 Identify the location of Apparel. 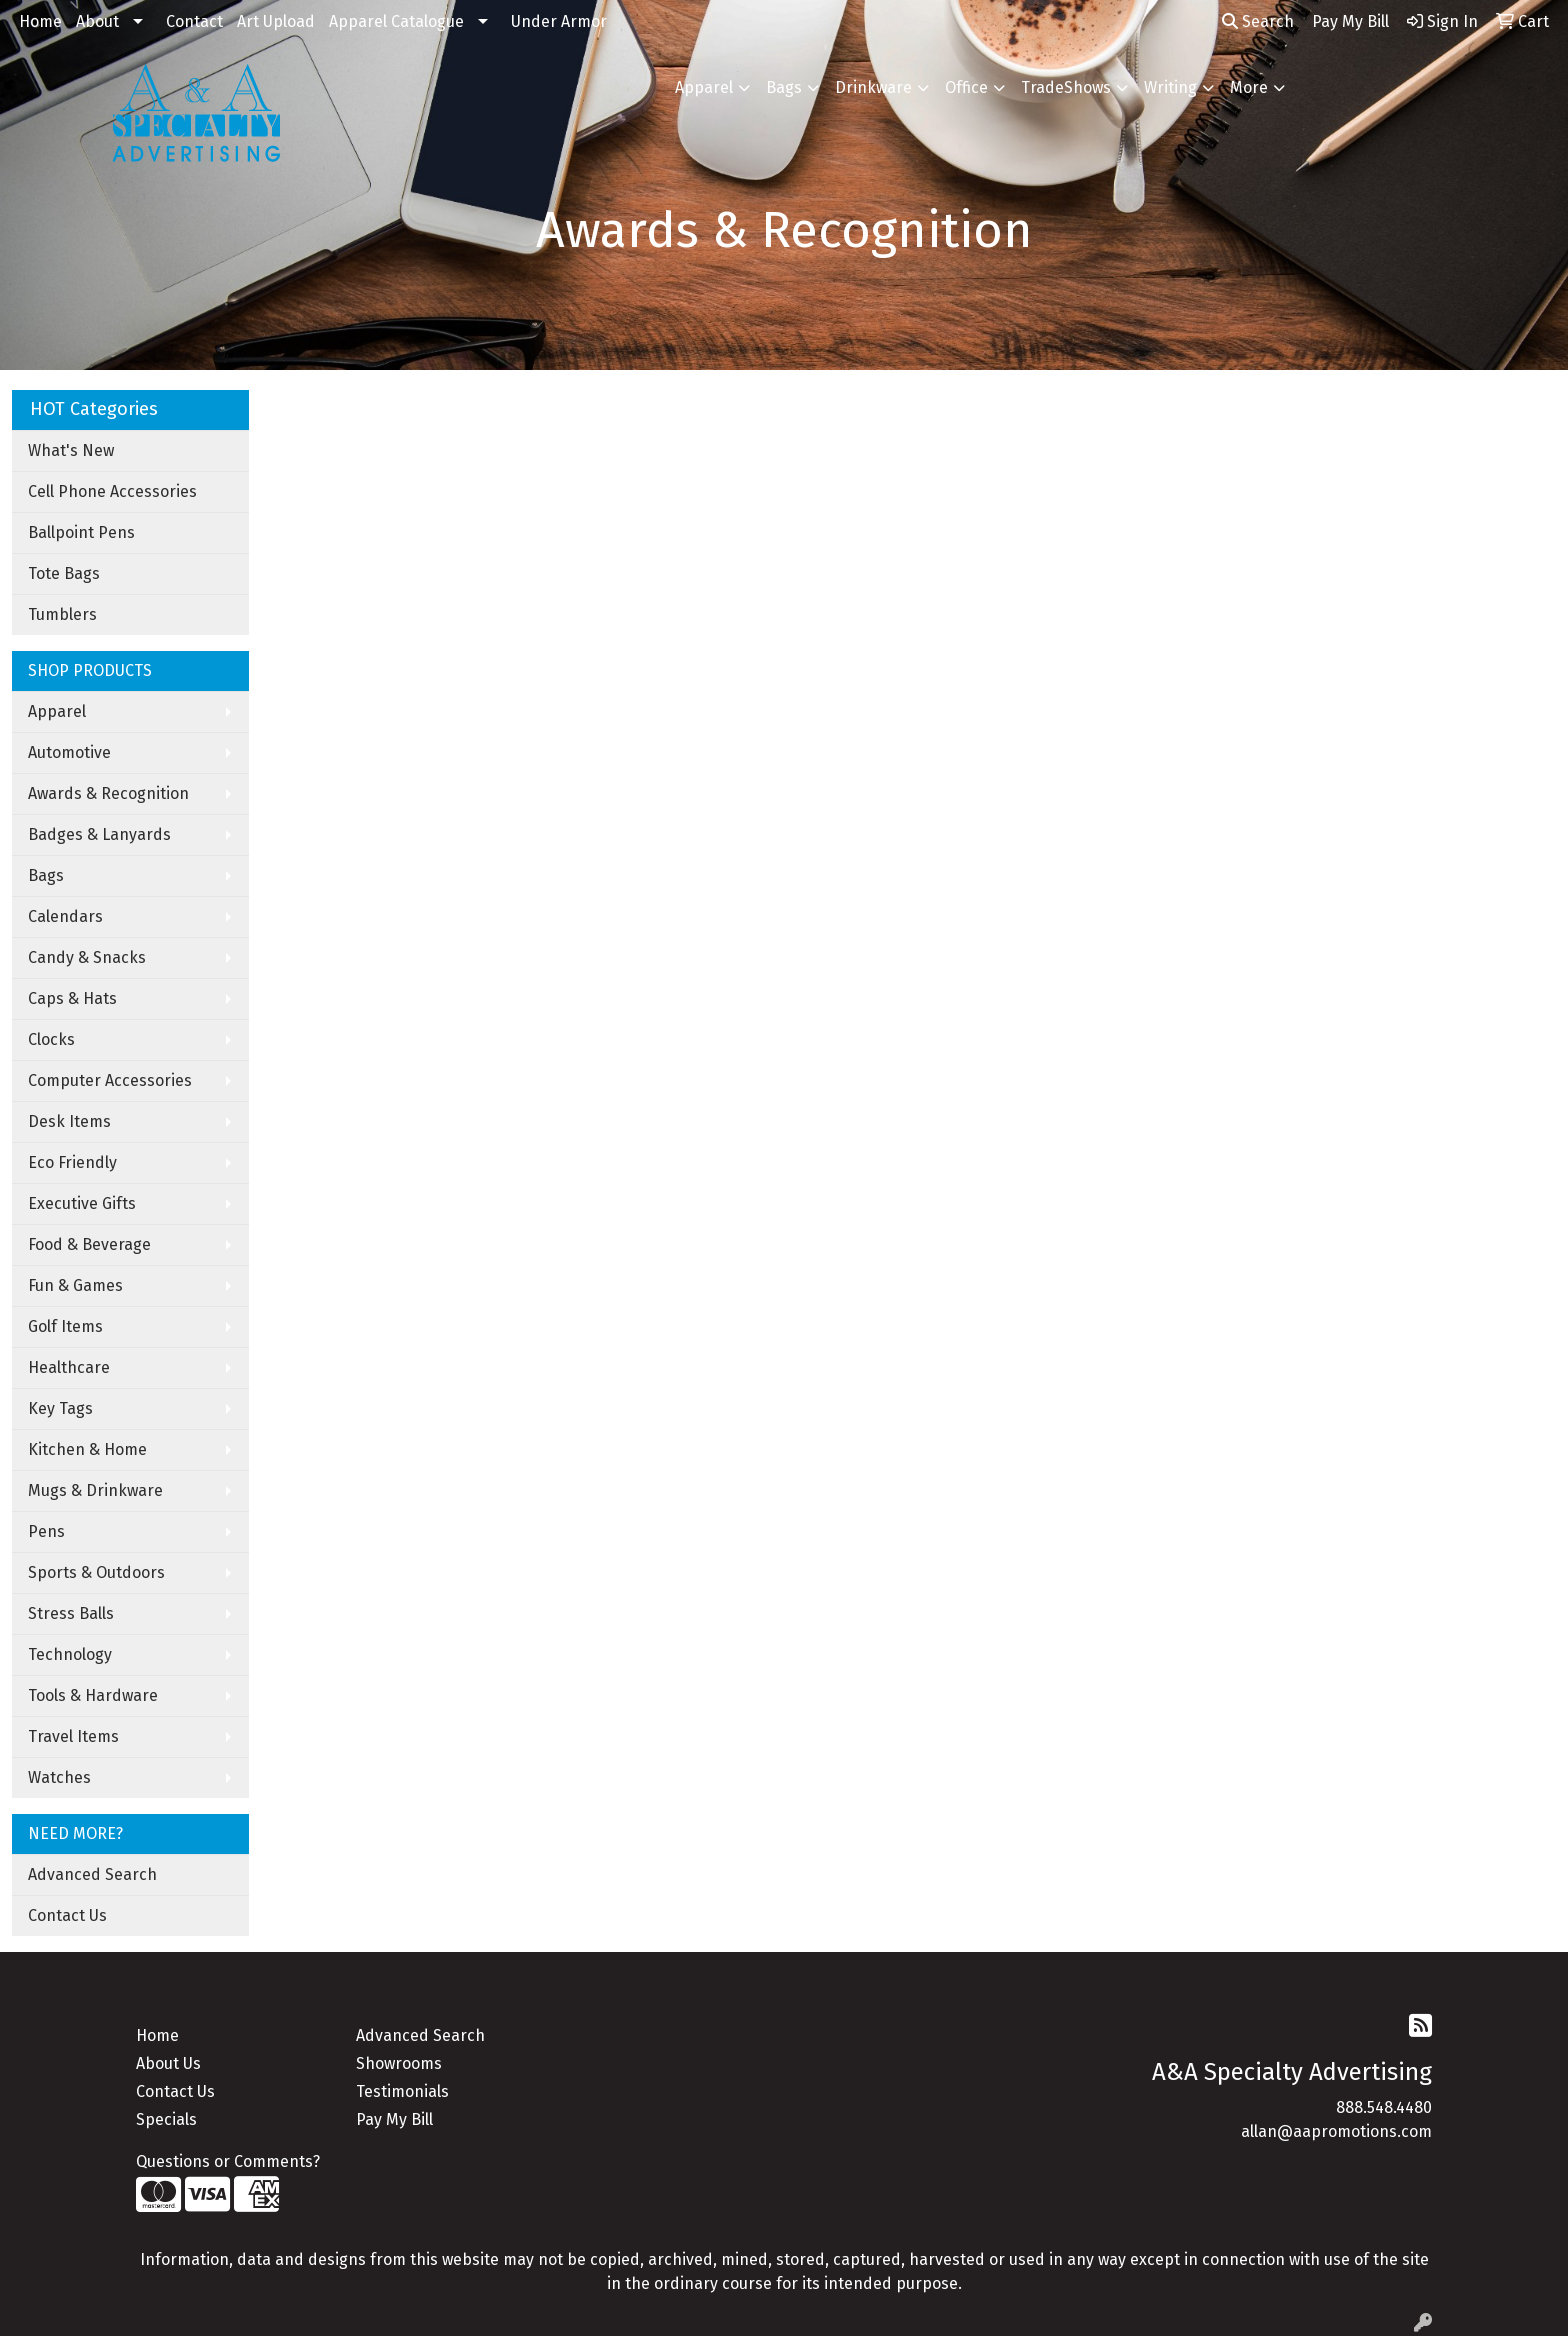
(704, 87).